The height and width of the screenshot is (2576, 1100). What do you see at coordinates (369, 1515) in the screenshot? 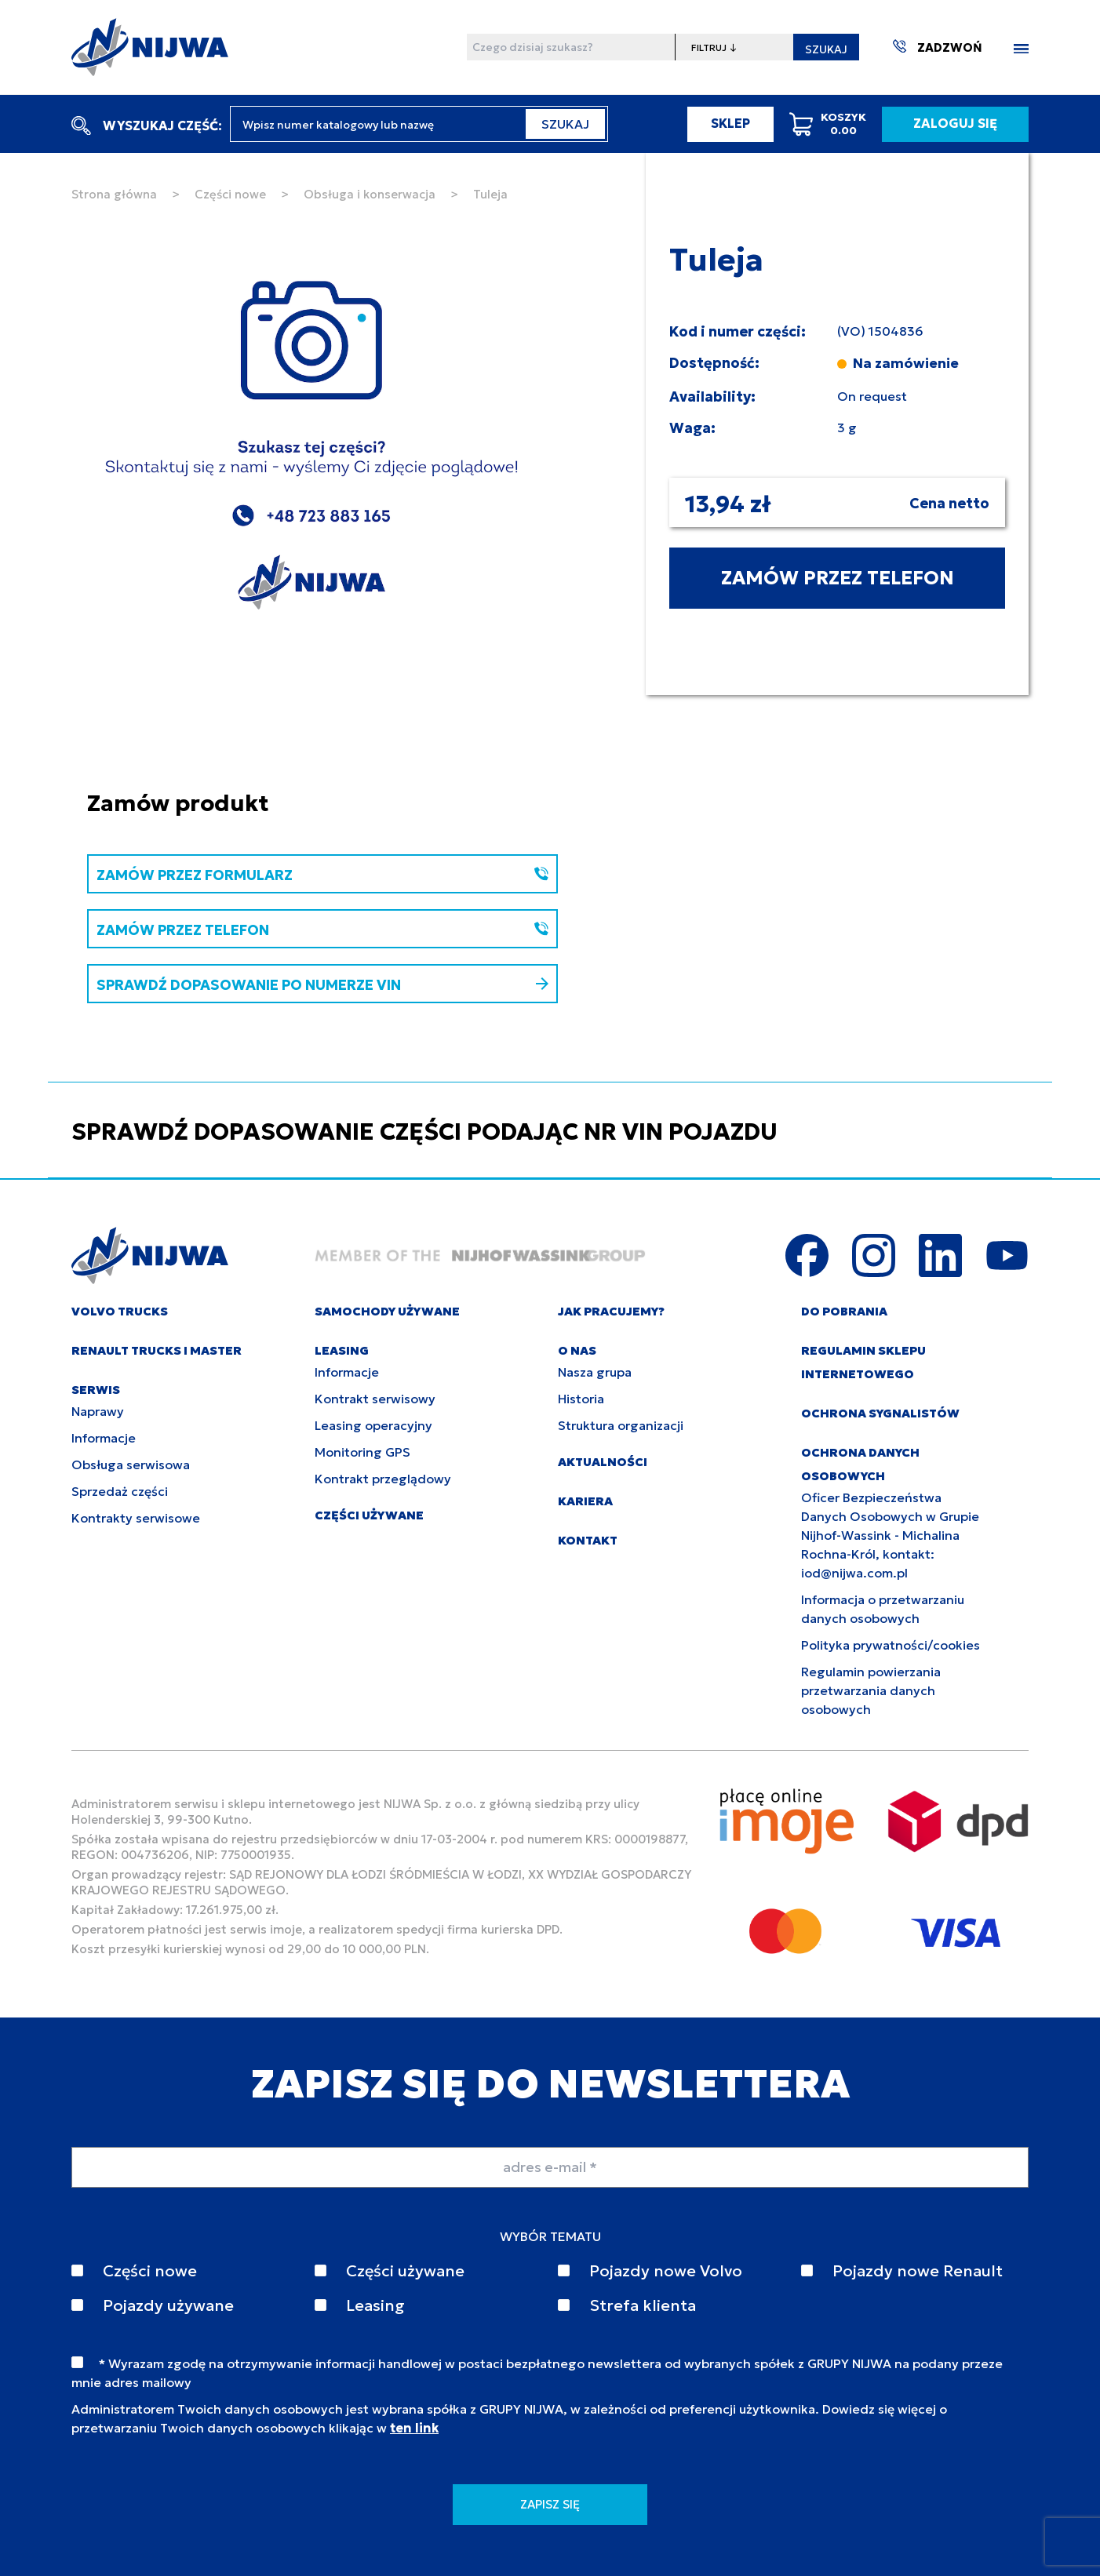
I see `CZĘŚCI UŻYWANE` at bounding box center [369, 1515].